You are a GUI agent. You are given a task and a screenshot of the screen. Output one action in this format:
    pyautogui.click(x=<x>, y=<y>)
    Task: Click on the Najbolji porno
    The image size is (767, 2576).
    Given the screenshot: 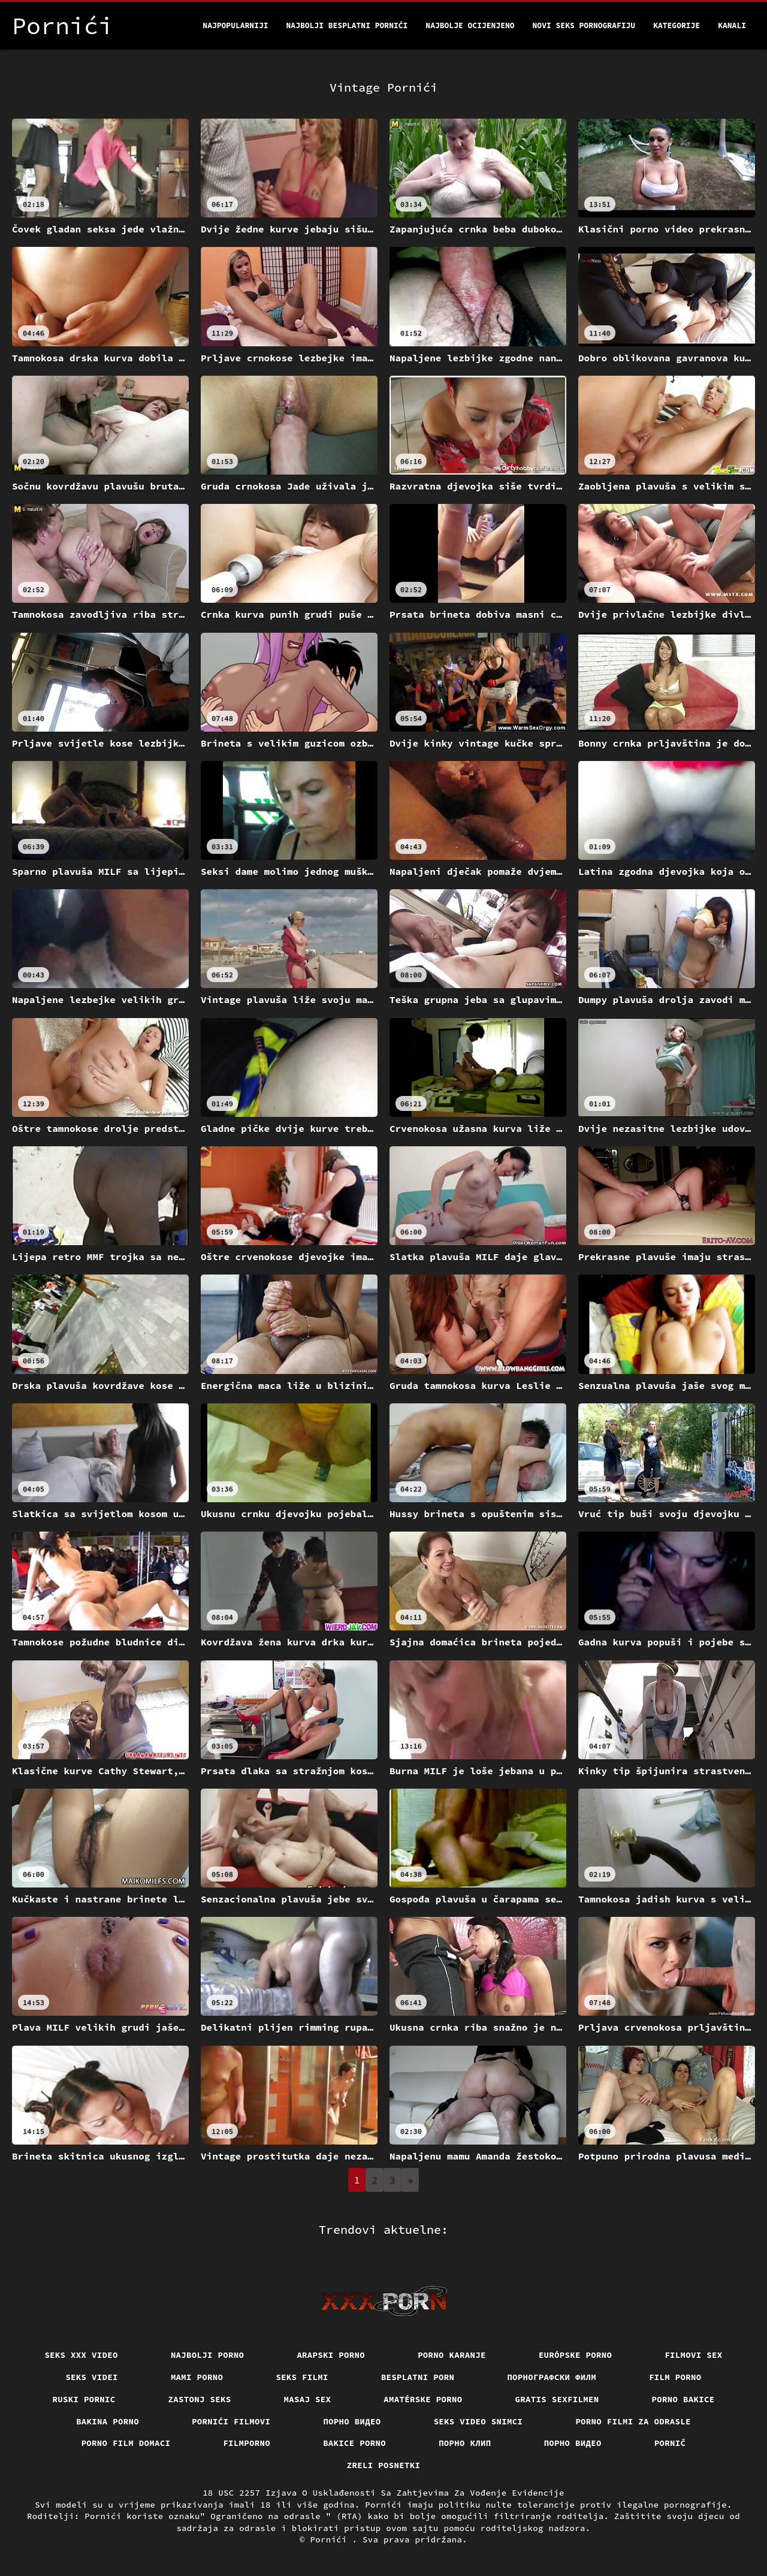 What is the action you would take?
    pyautogui.click(x=207, y=2354)
    